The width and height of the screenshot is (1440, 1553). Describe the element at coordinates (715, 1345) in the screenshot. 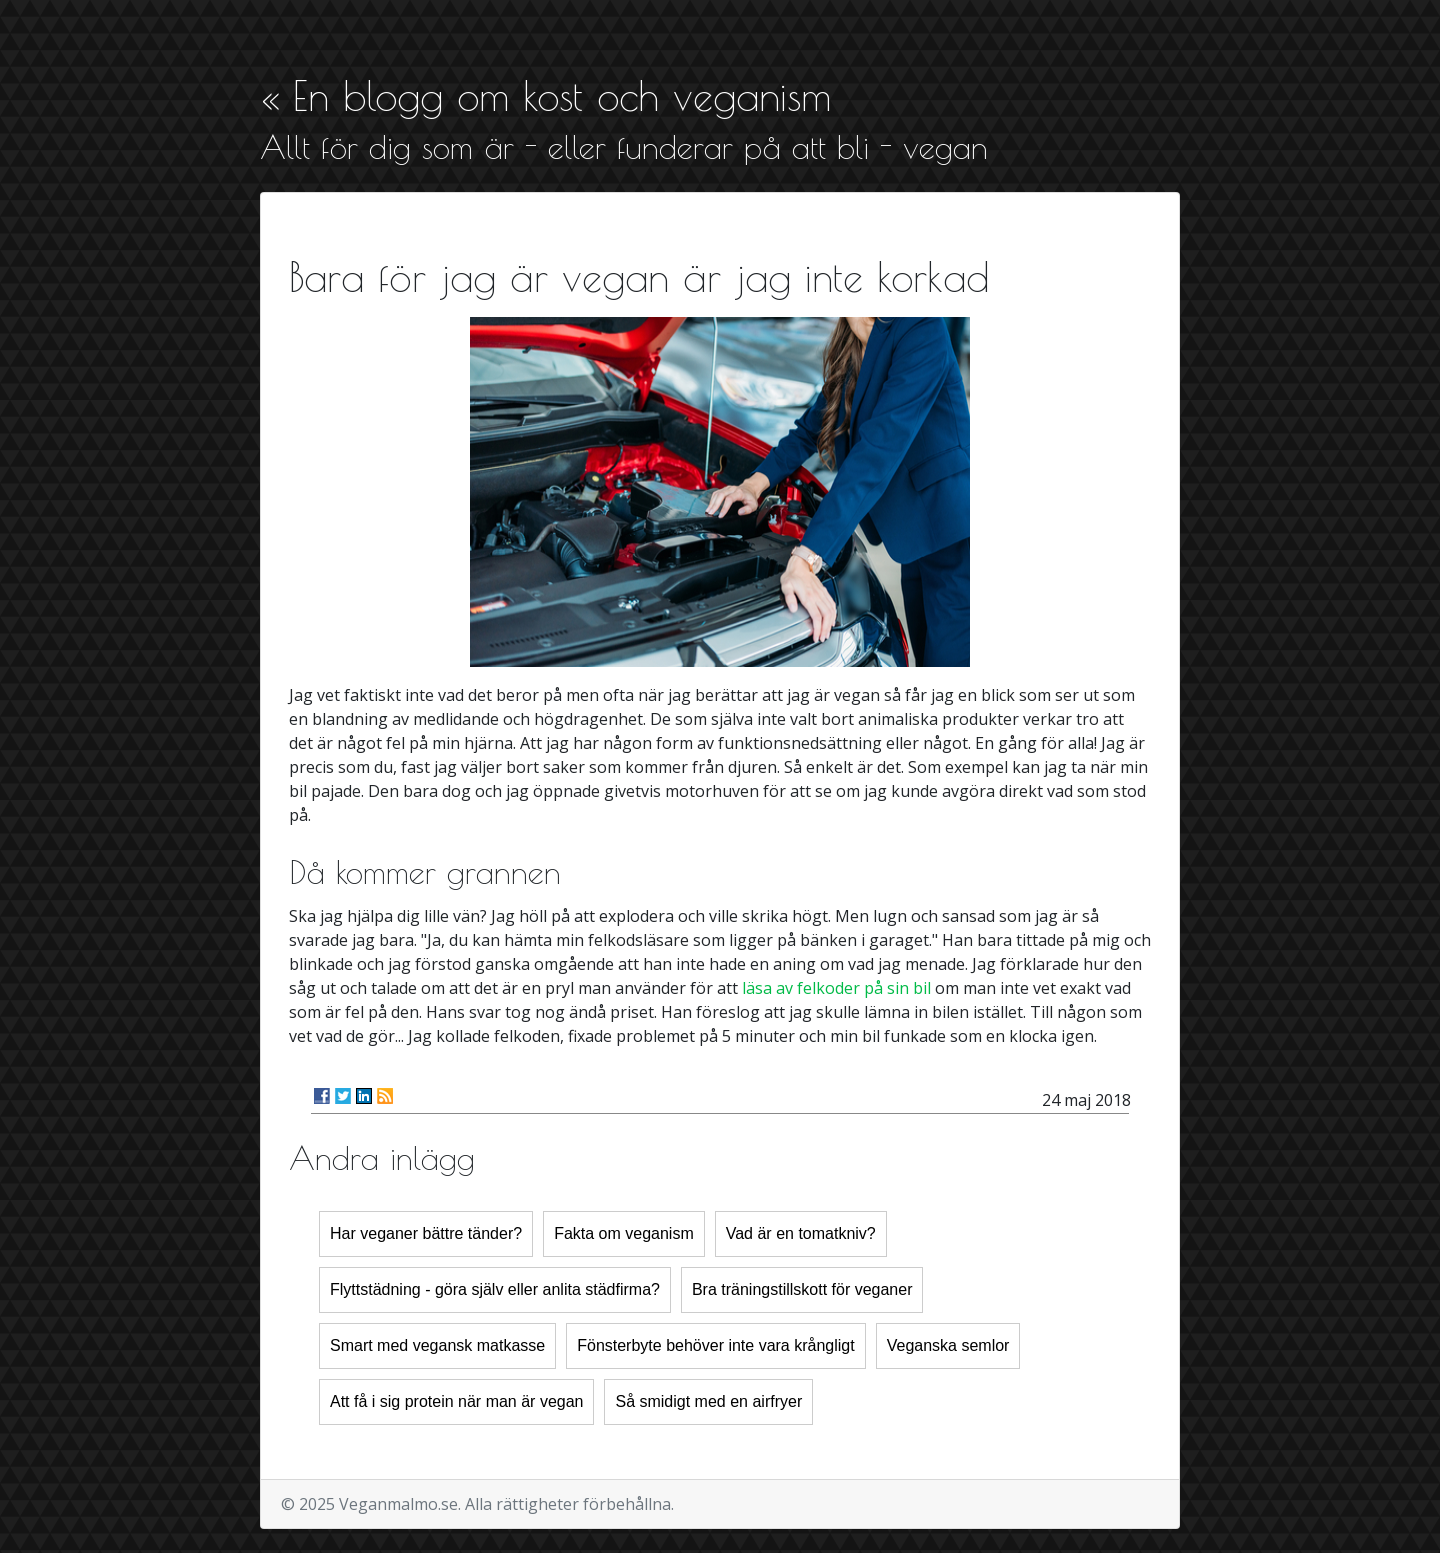

I see `Fönsterbyte behöver inte vara krångligt` at that location.